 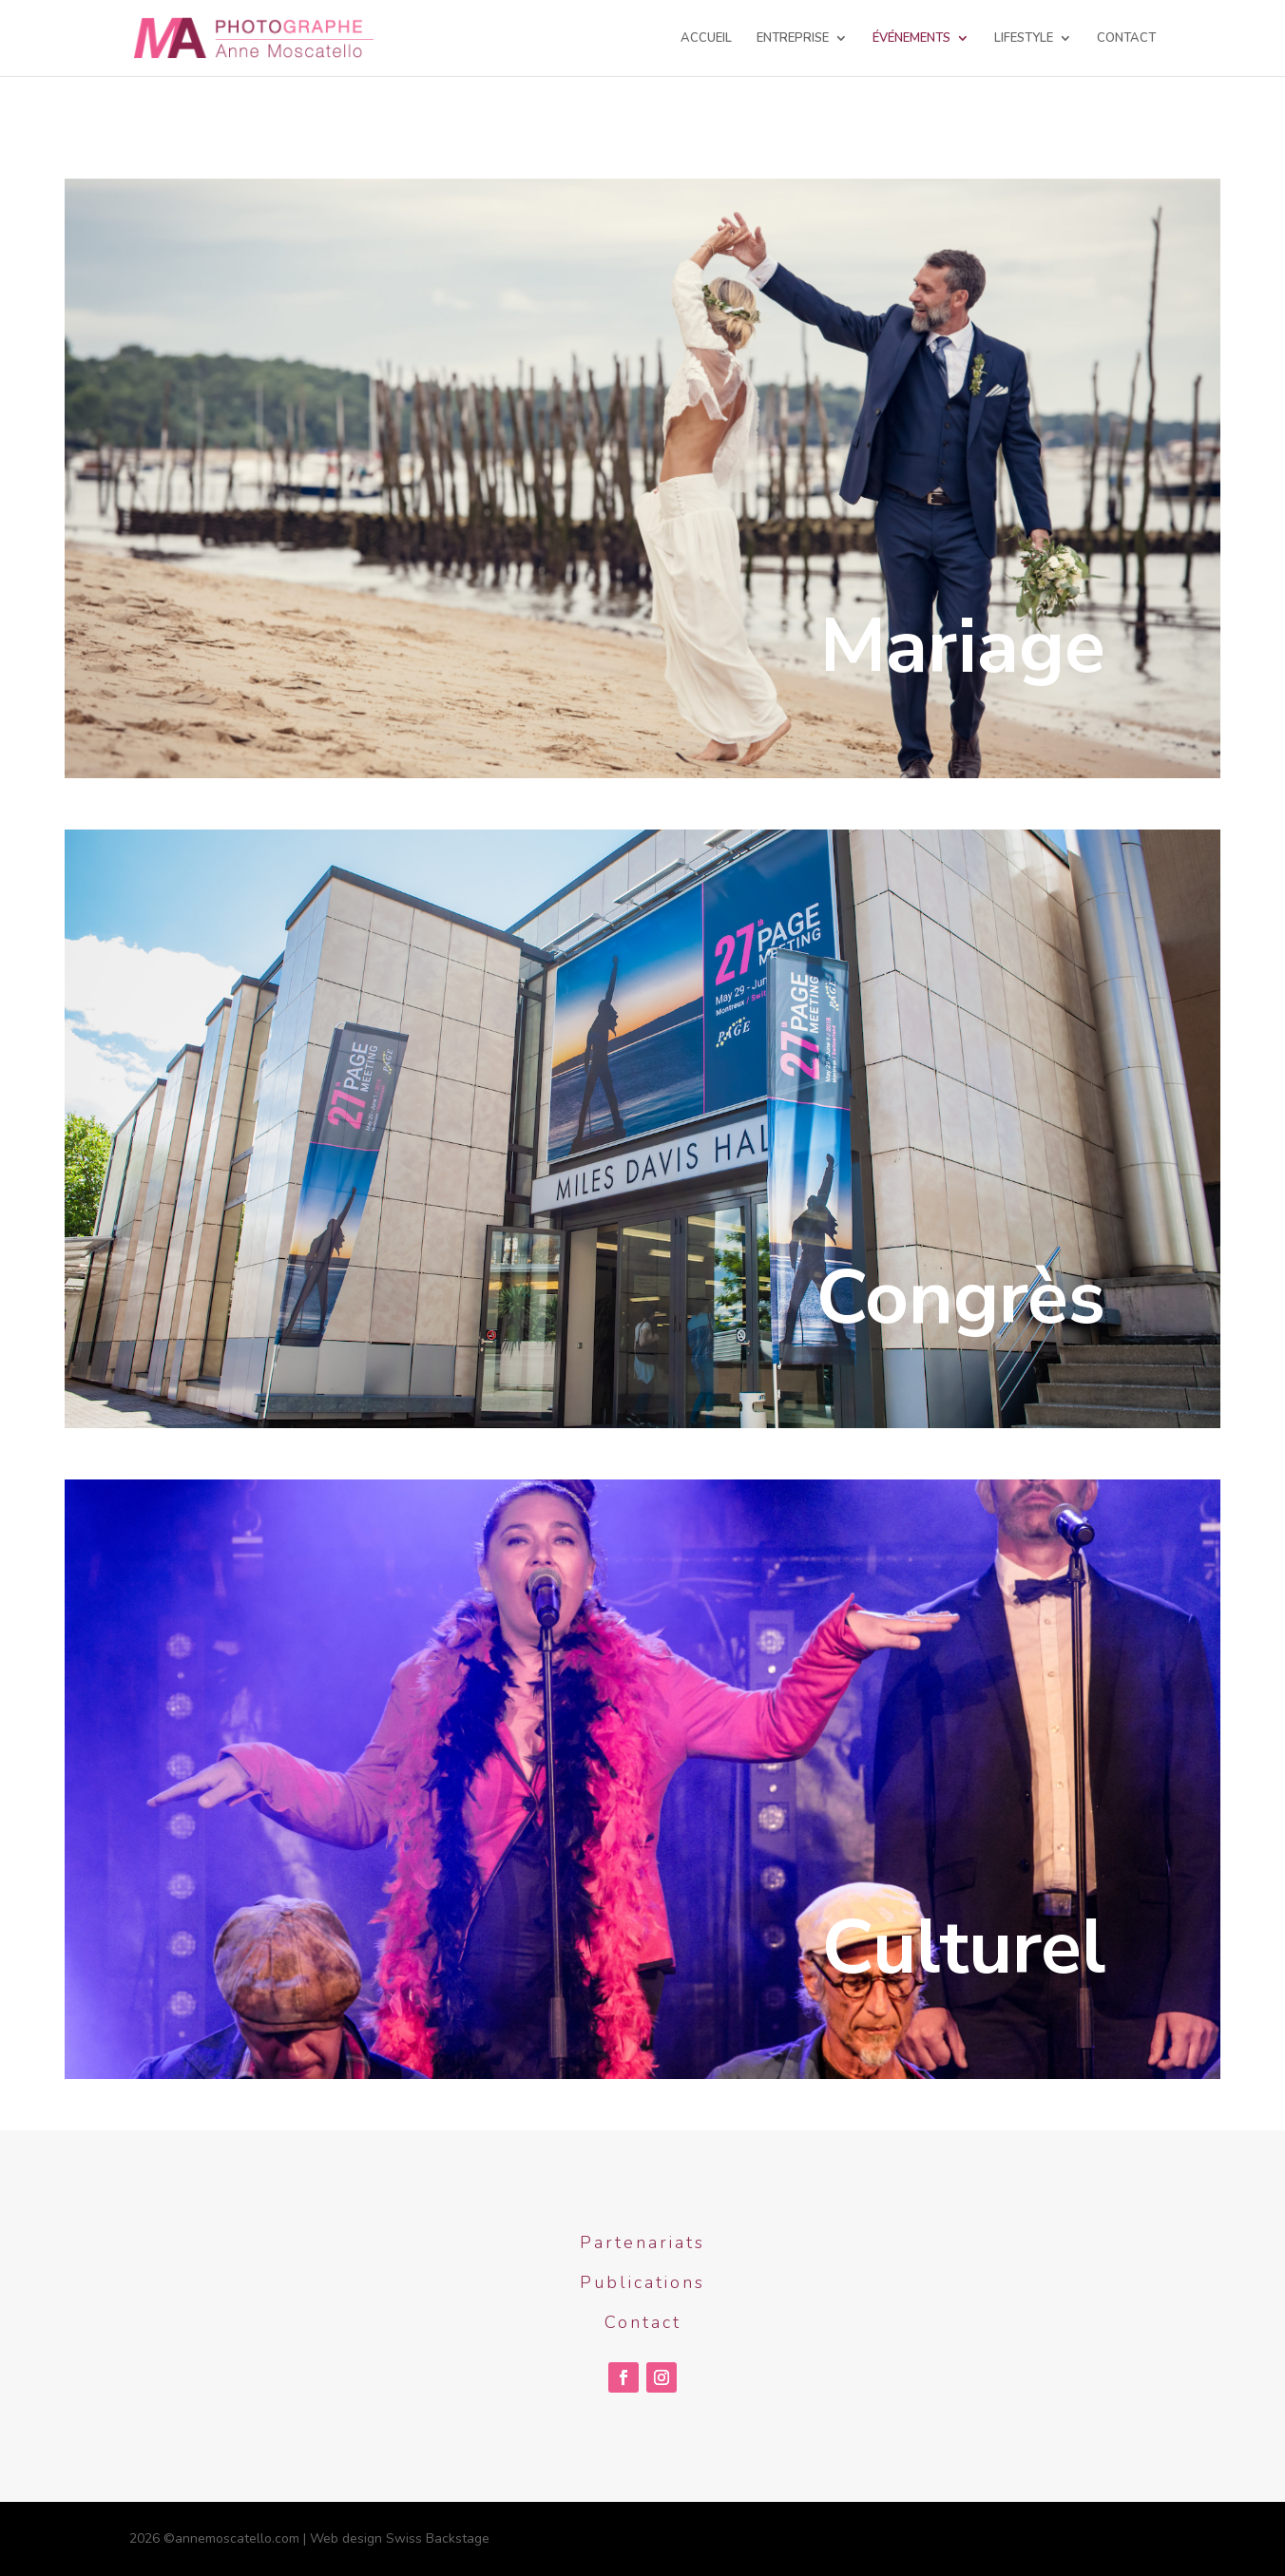 What do you see at coordinates (642, 2242) in the screenshot?
I see `Partenariats` at bounding box center [642, 2242].